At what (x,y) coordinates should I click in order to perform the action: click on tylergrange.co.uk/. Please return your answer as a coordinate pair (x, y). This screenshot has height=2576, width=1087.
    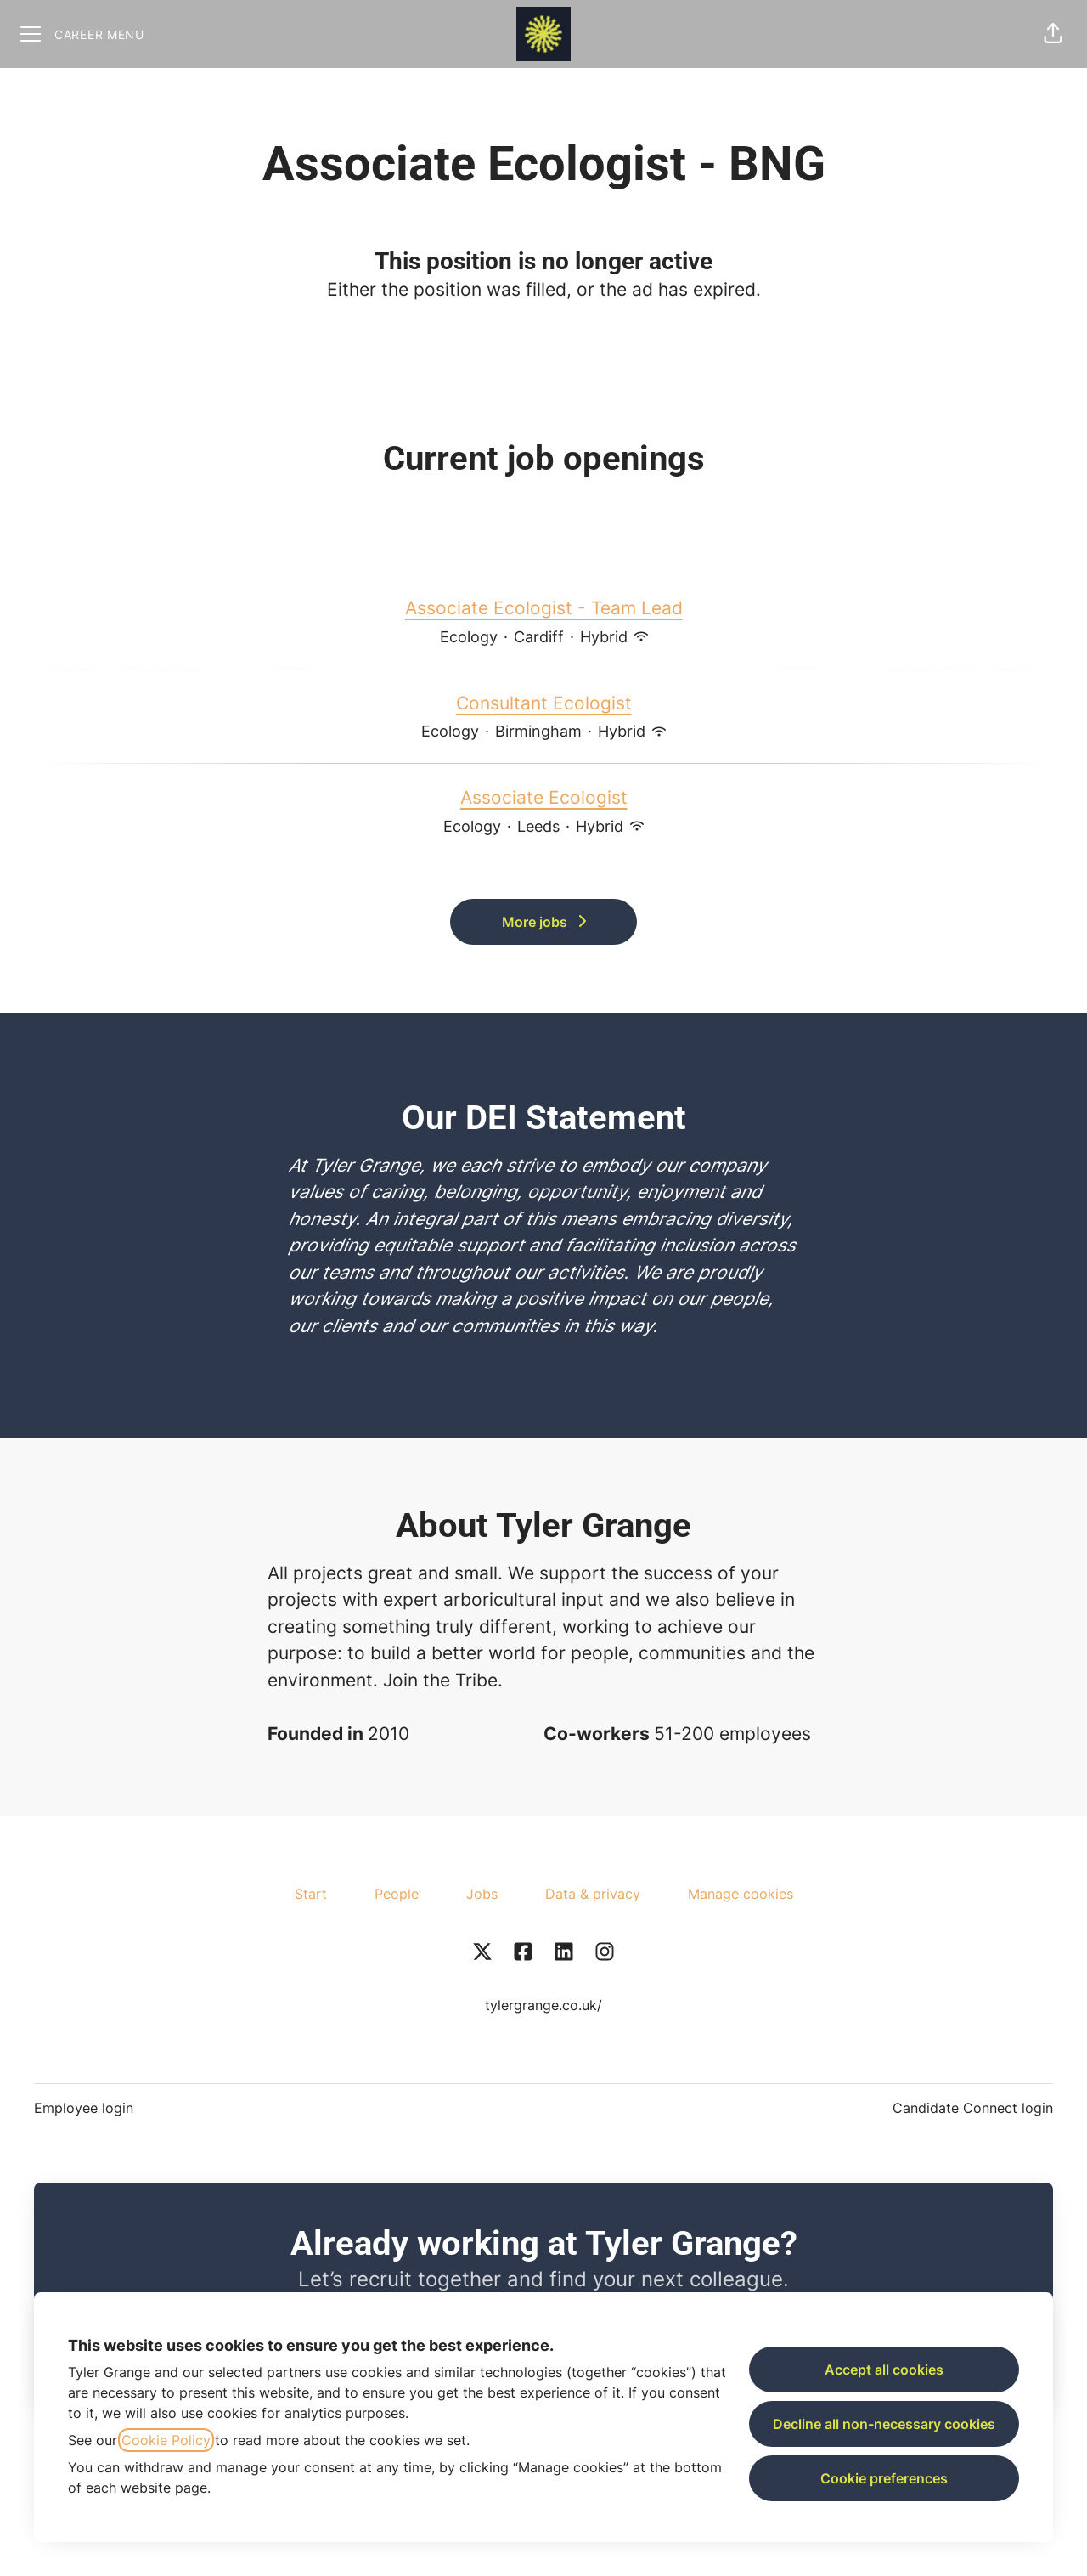
    Looking at the image, I should click on (543, 2005).